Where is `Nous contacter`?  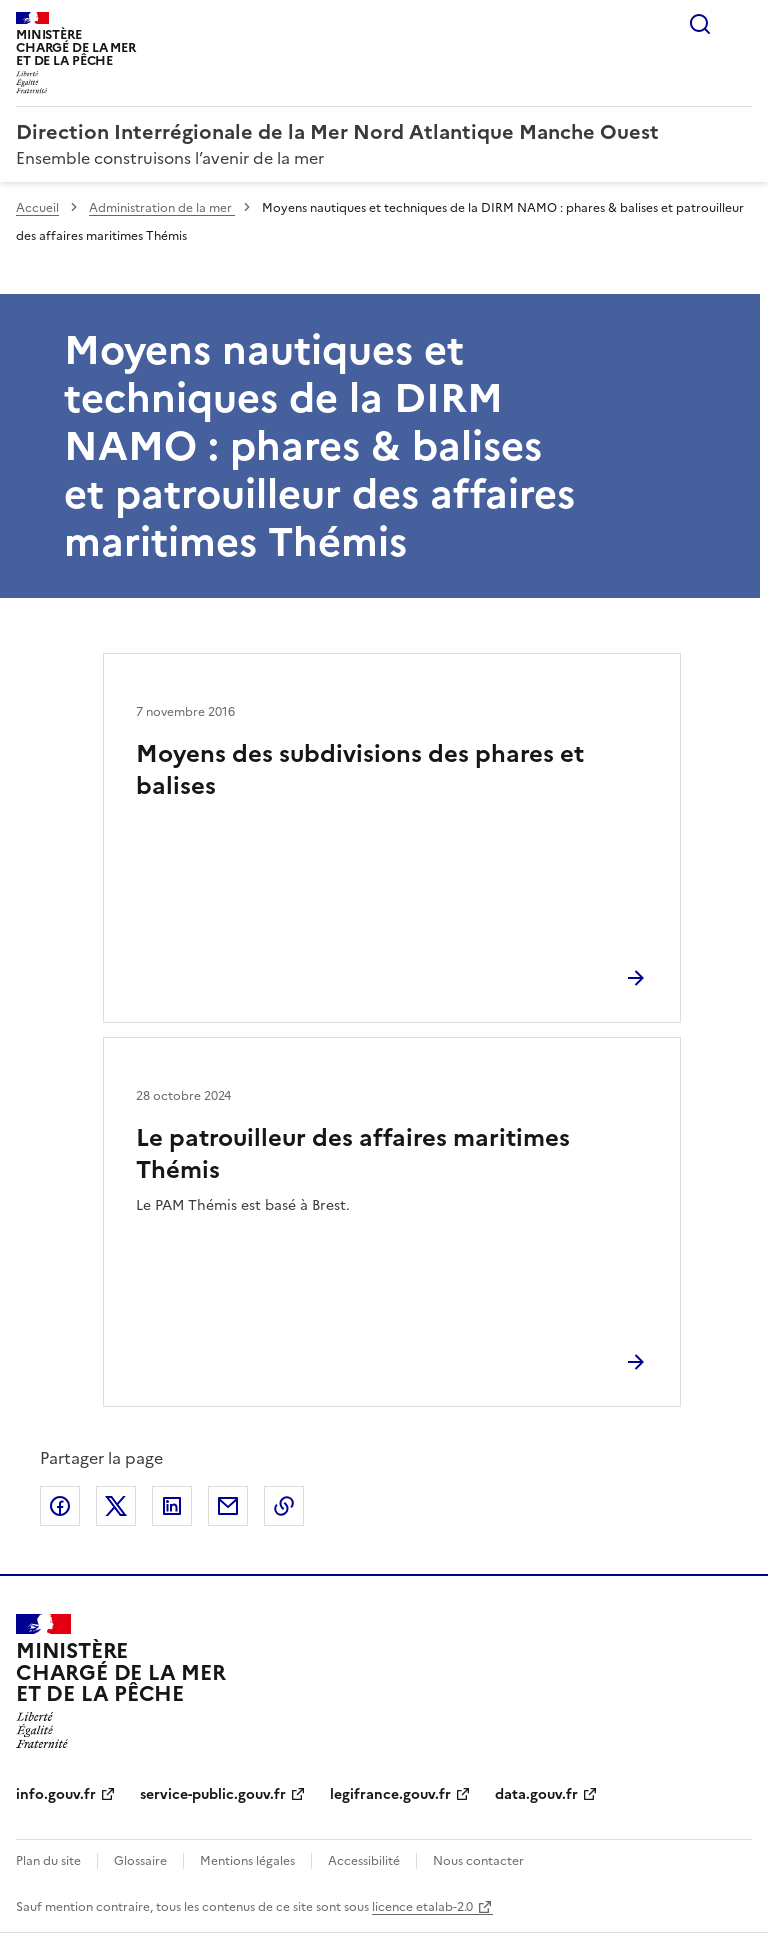
Nous contacter is located at coordinates (478, 1861).